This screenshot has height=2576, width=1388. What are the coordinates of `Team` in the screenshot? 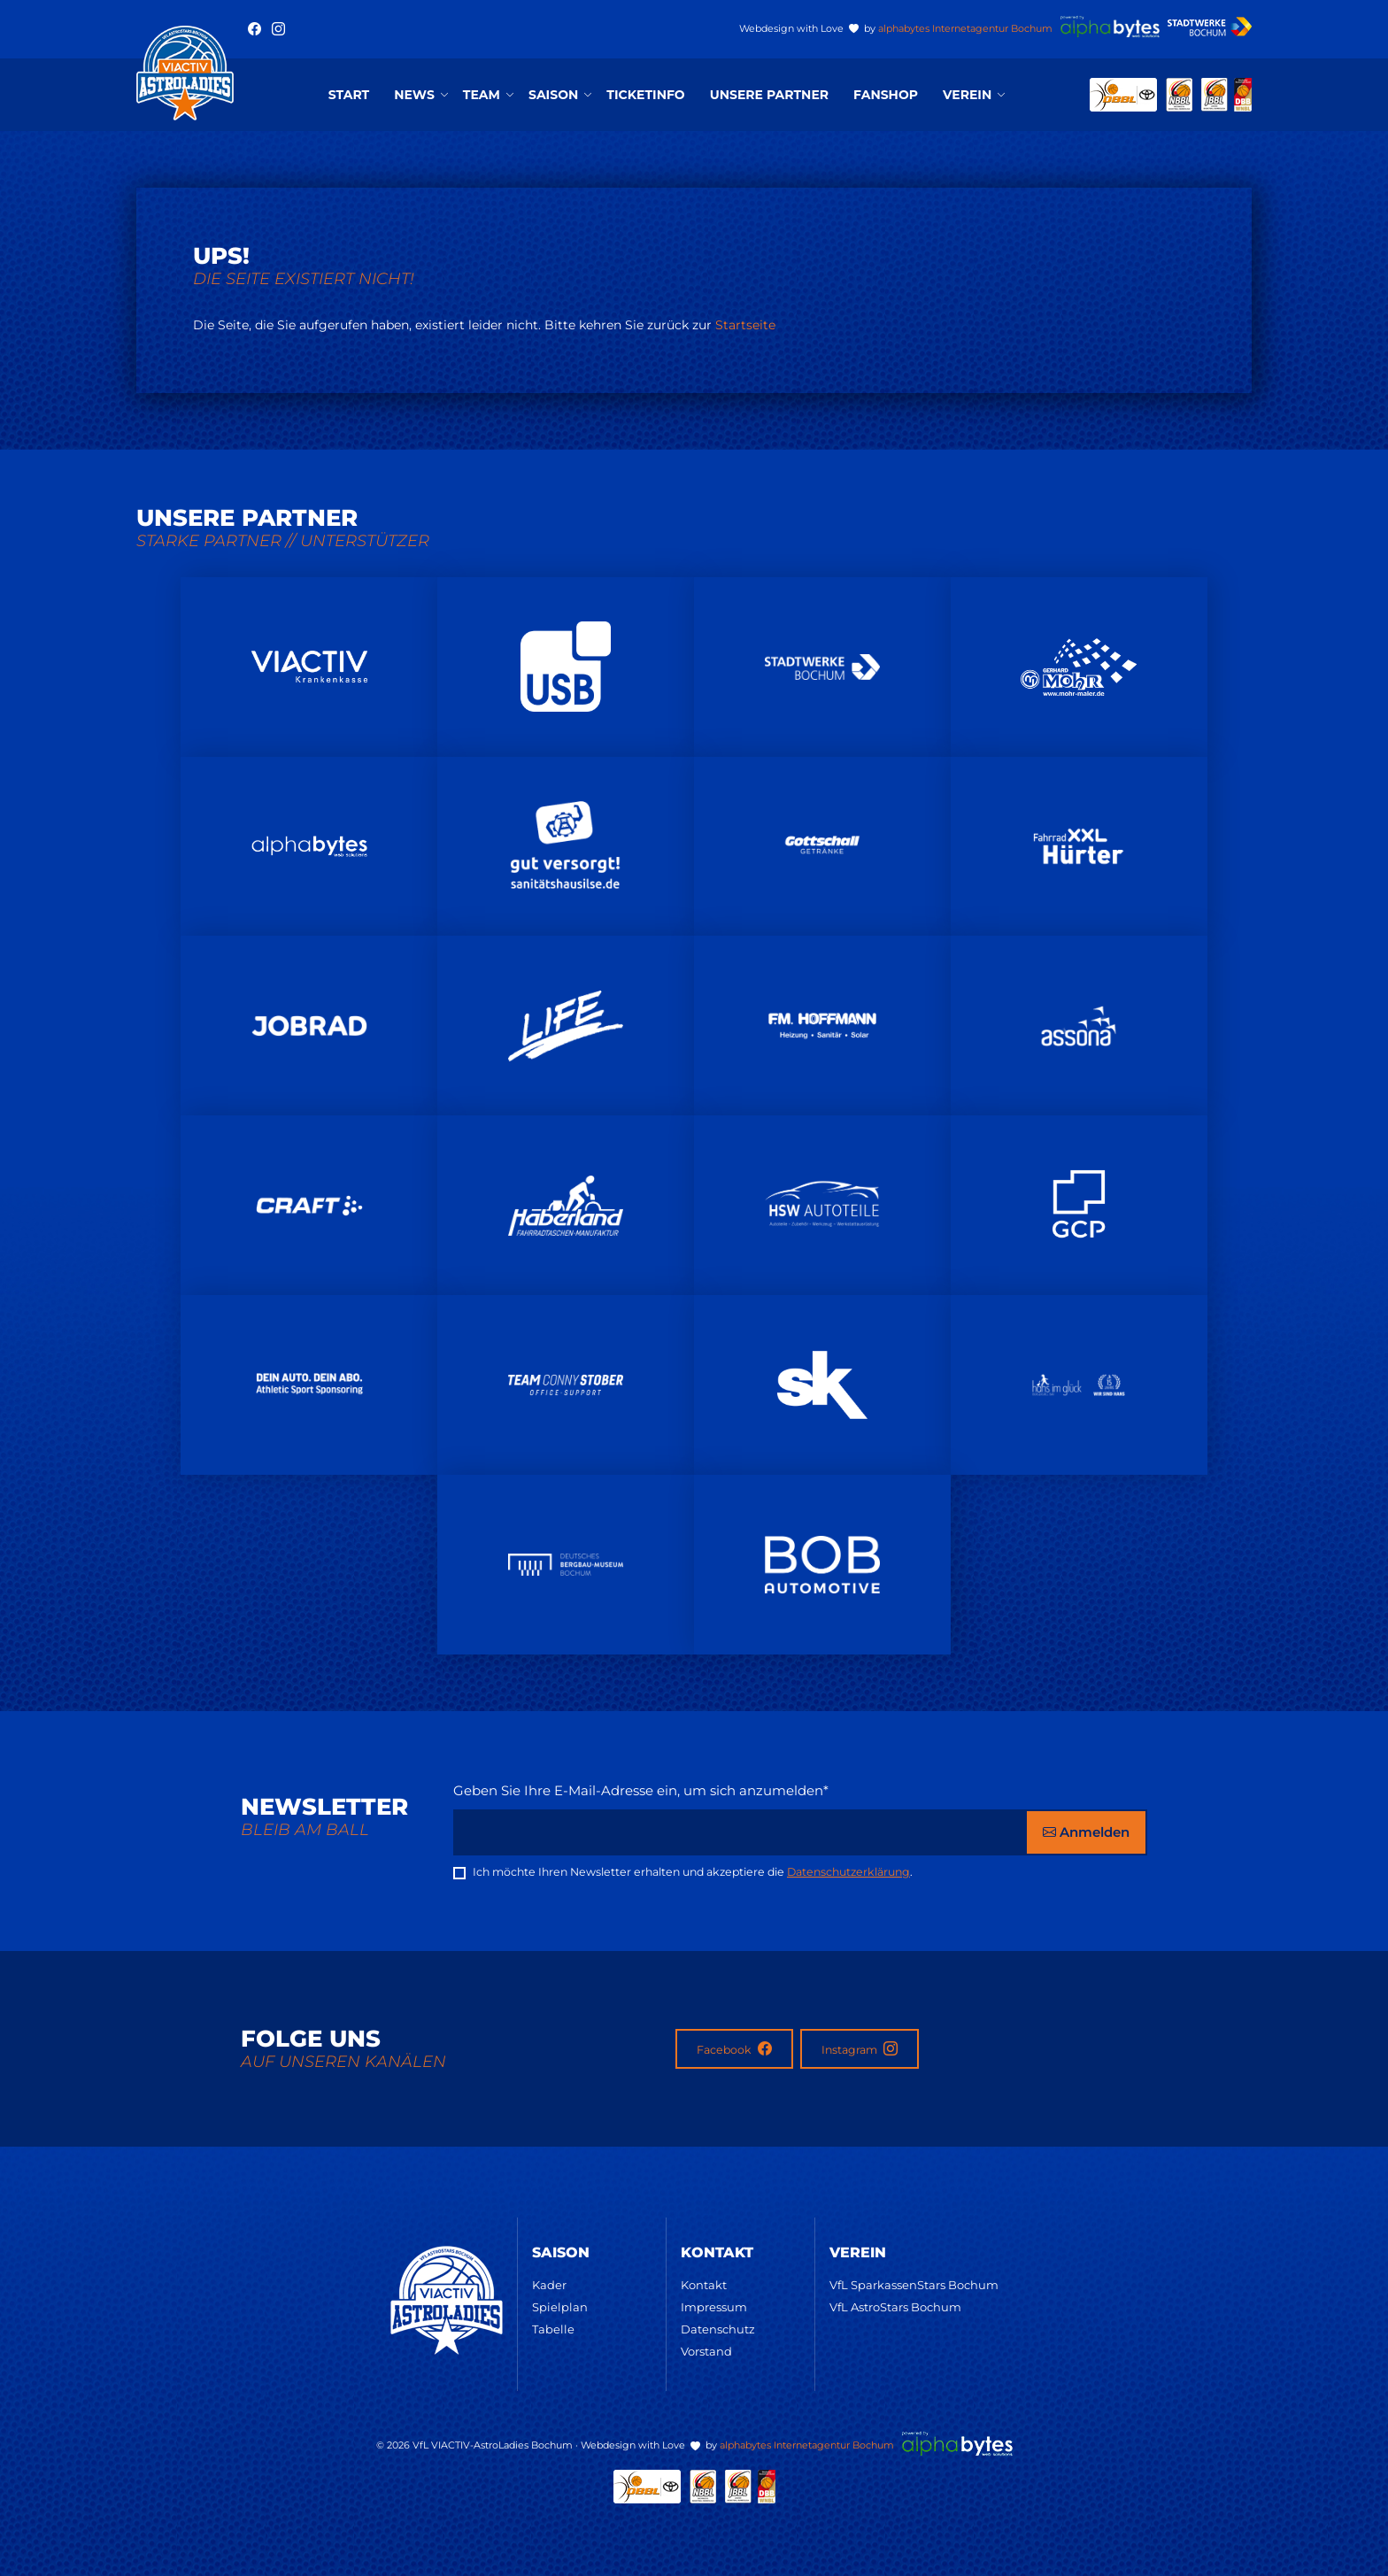 It's located at (481, 95).